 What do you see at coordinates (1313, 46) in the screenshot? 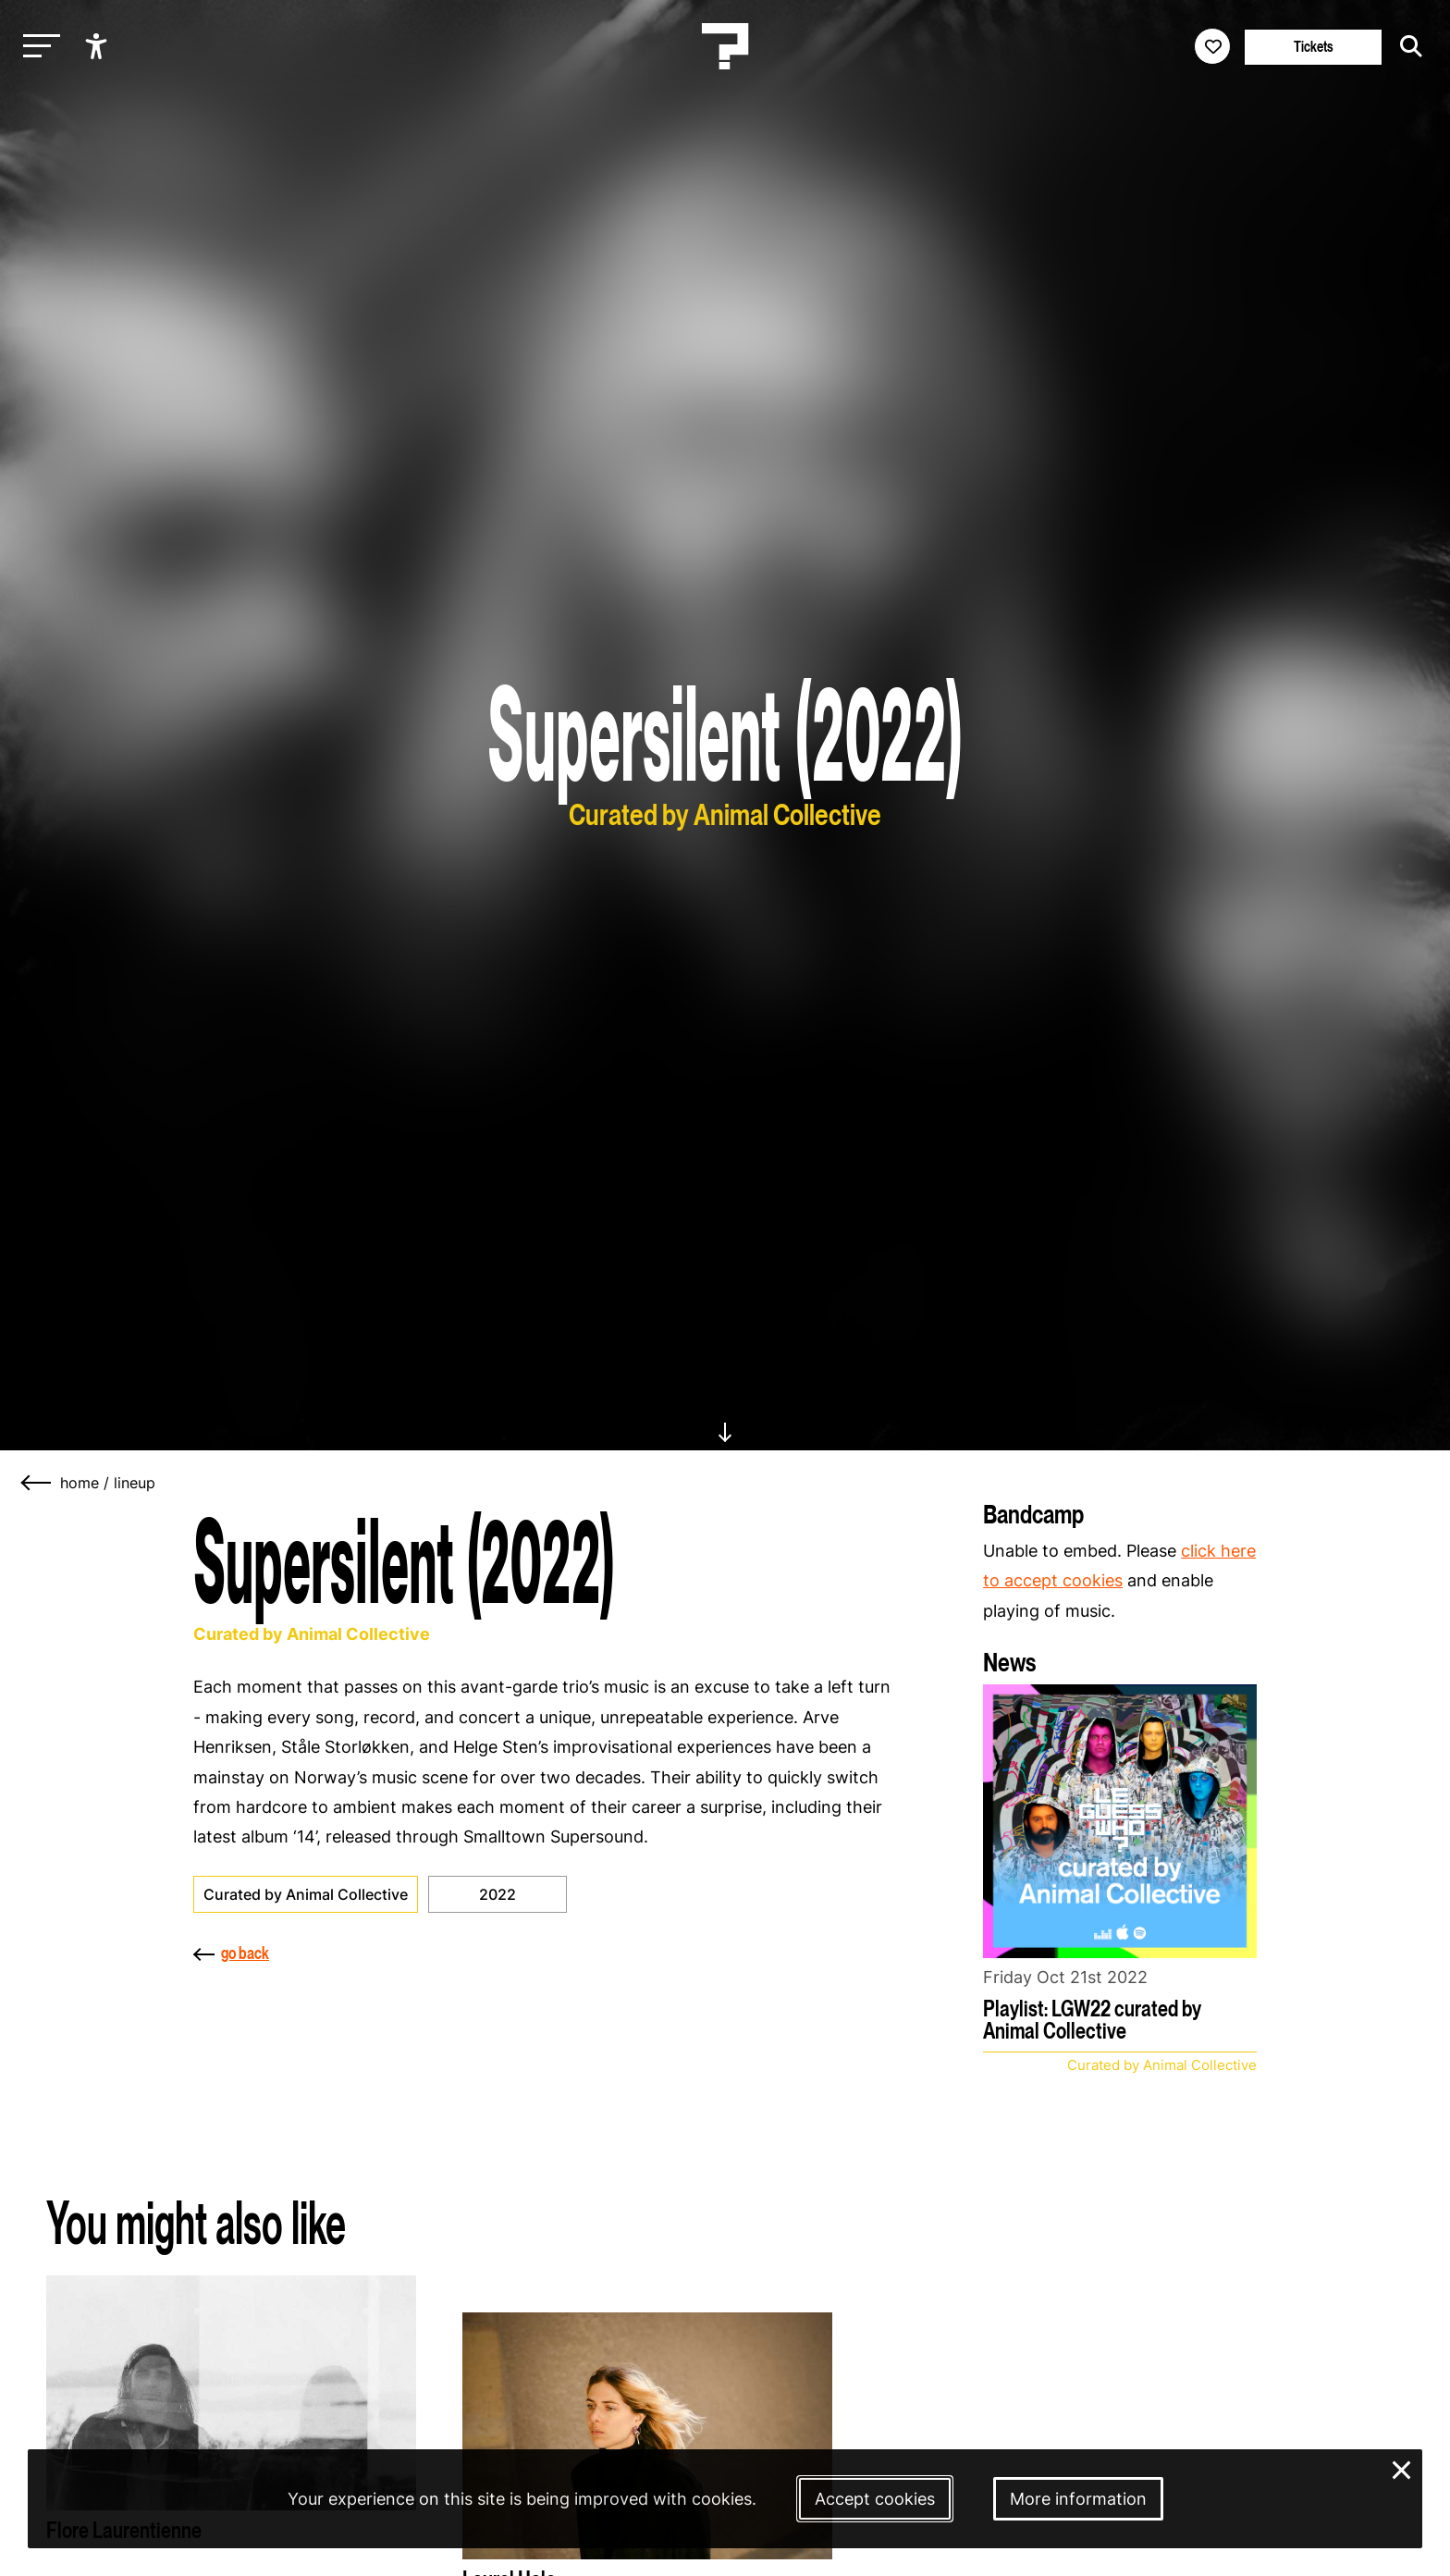
I see `Tickets` at bounding box center [1313, 46].